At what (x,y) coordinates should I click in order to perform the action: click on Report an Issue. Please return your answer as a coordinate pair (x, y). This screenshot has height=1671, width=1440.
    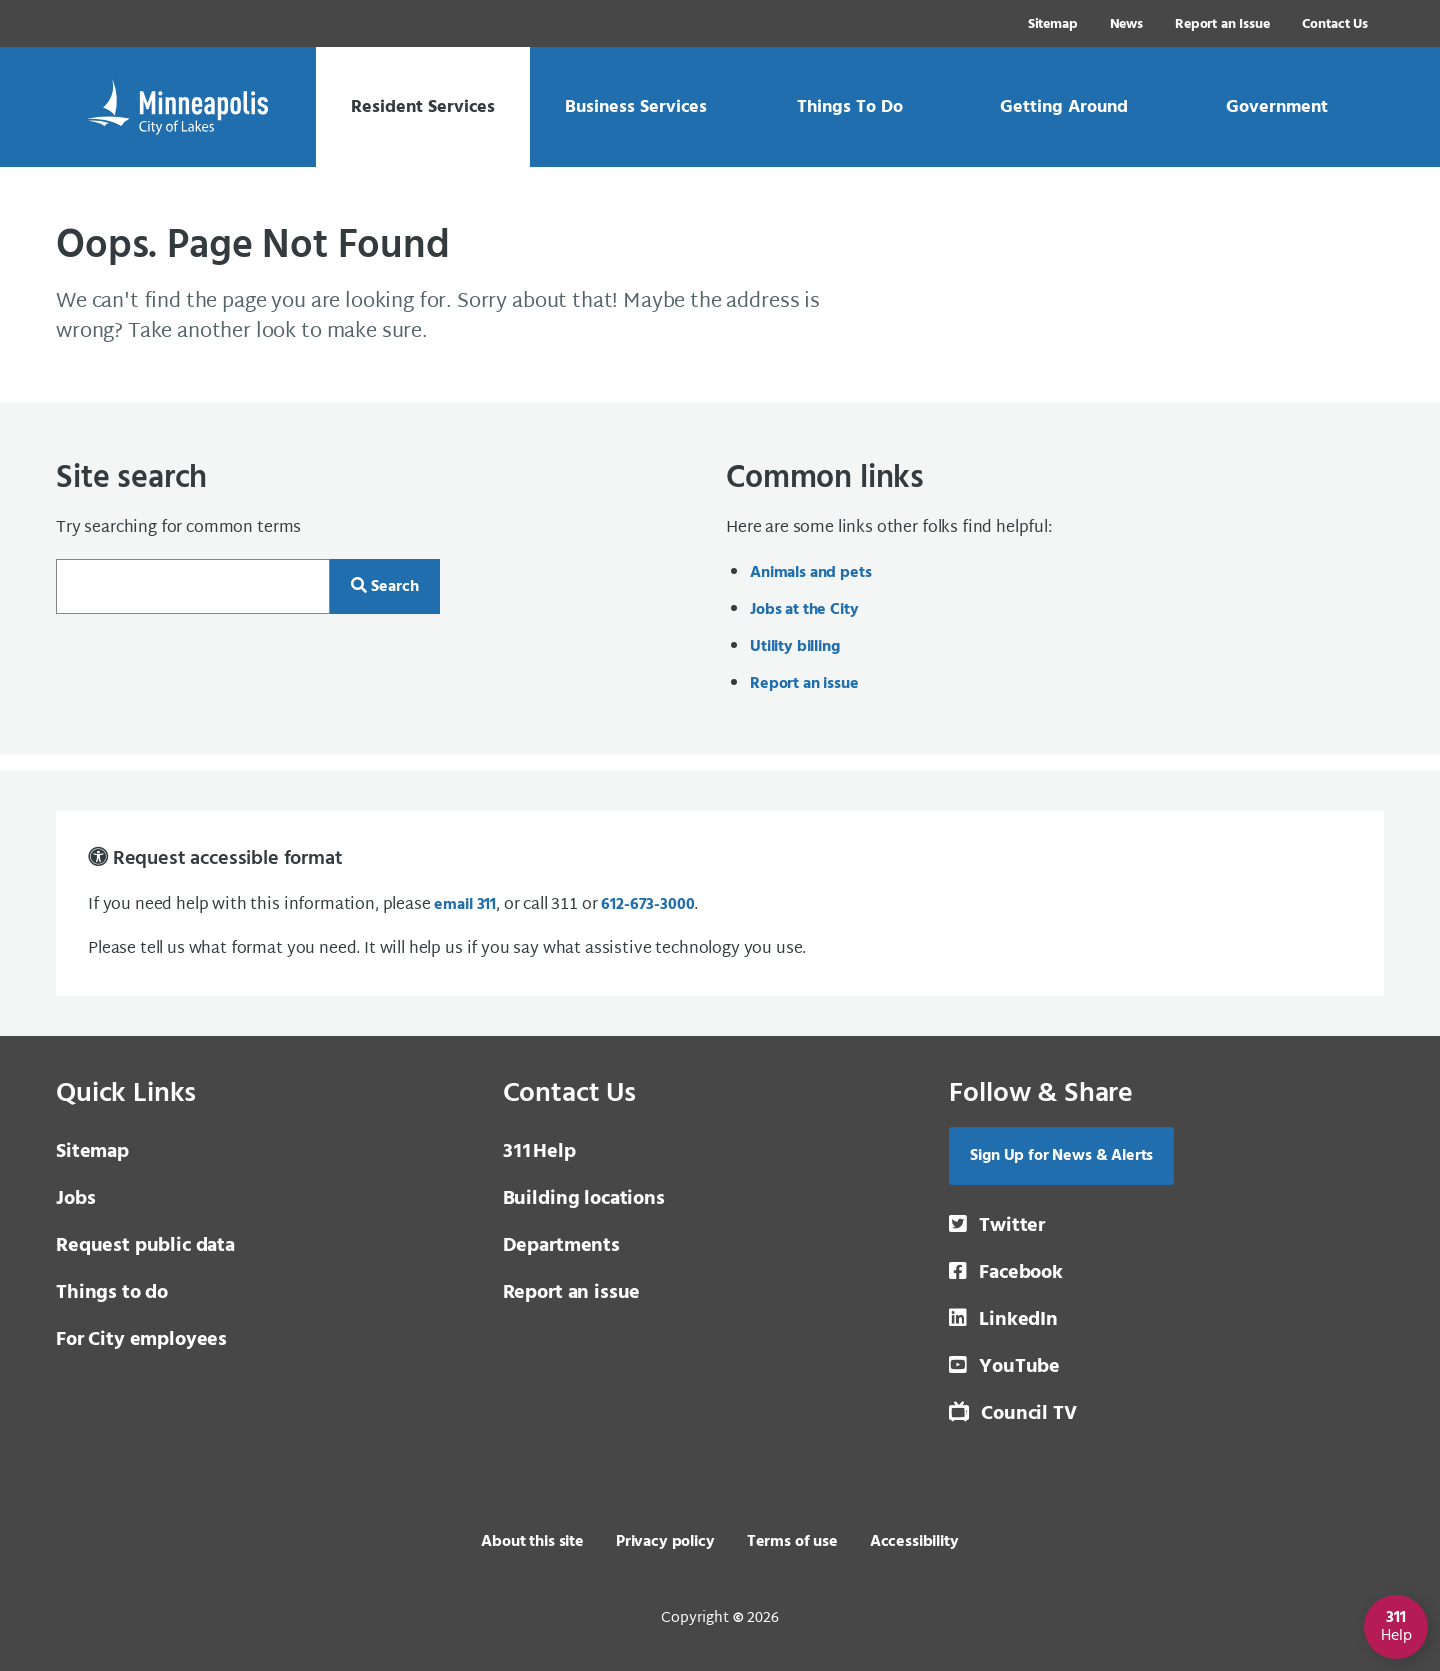
    Looking at the image, I should click on (1222, 24).